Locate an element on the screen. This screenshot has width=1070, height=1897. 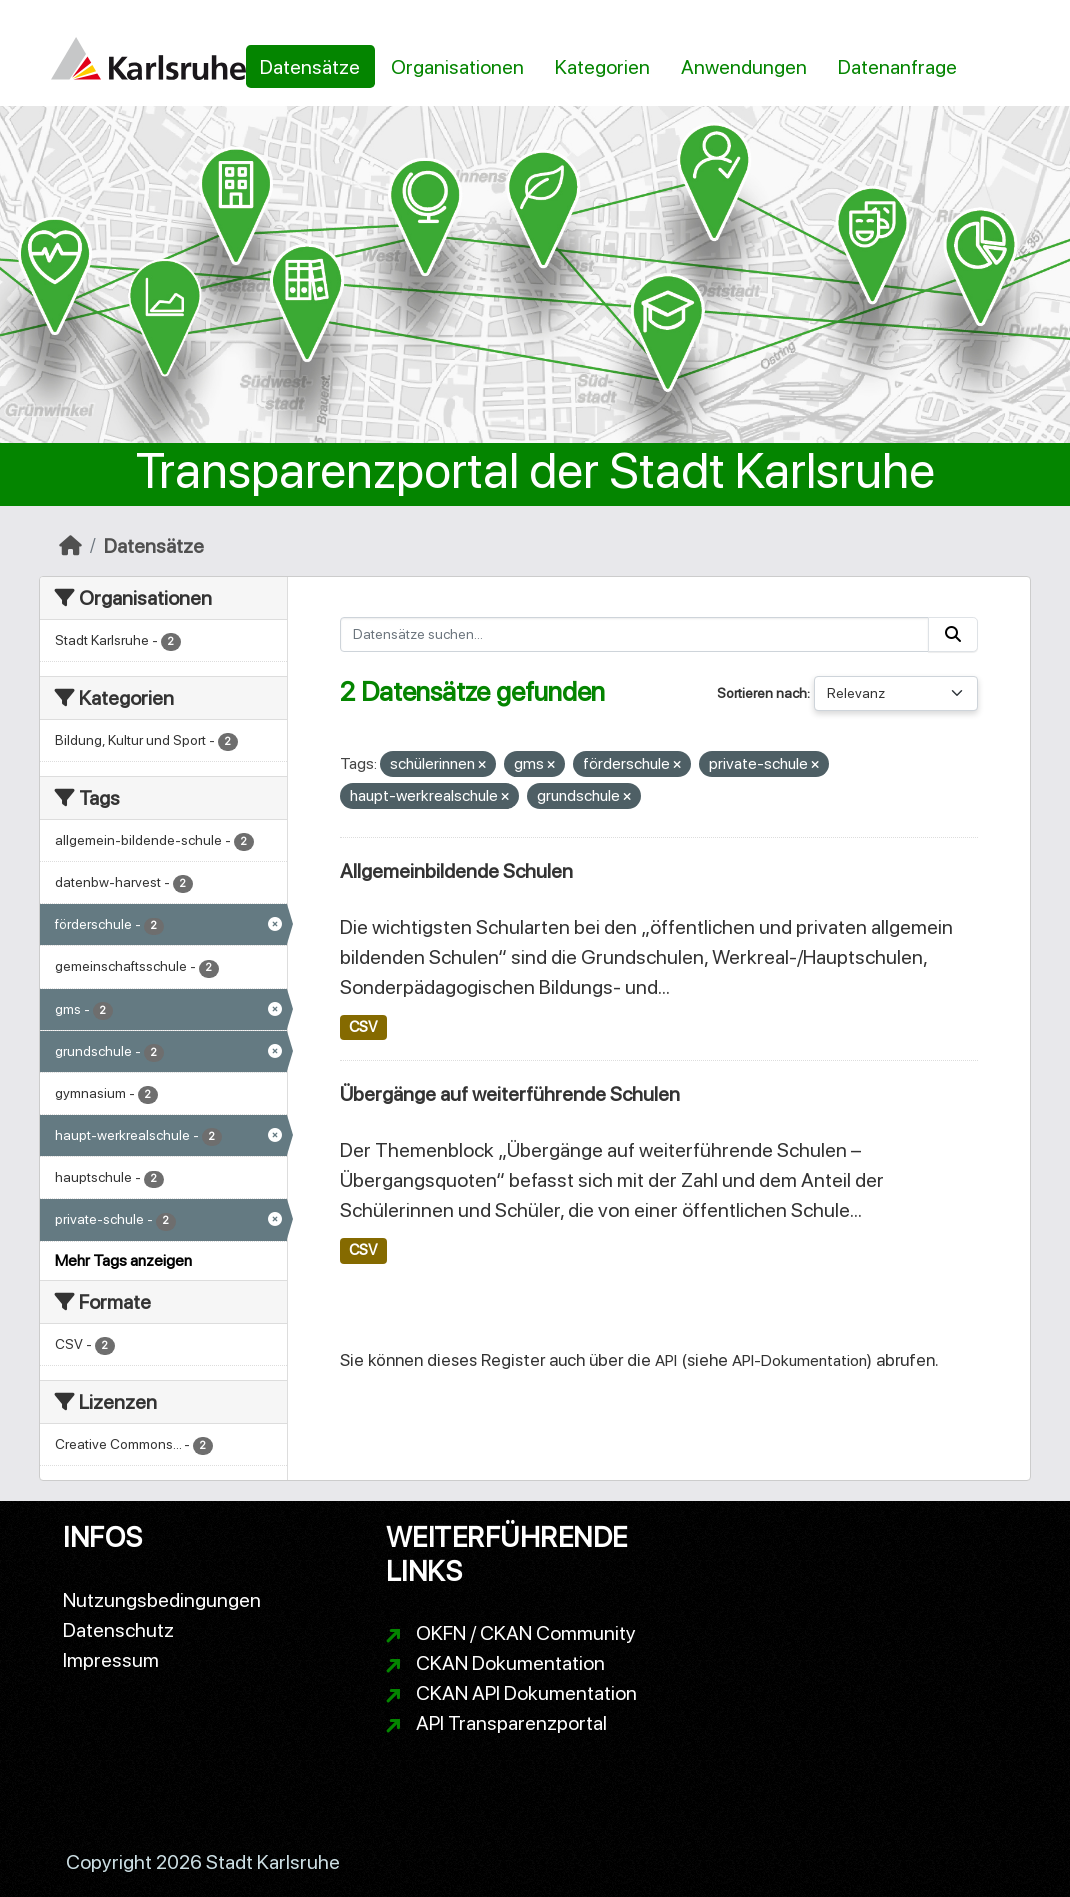
CSV is located at coordinates (363, 1027).